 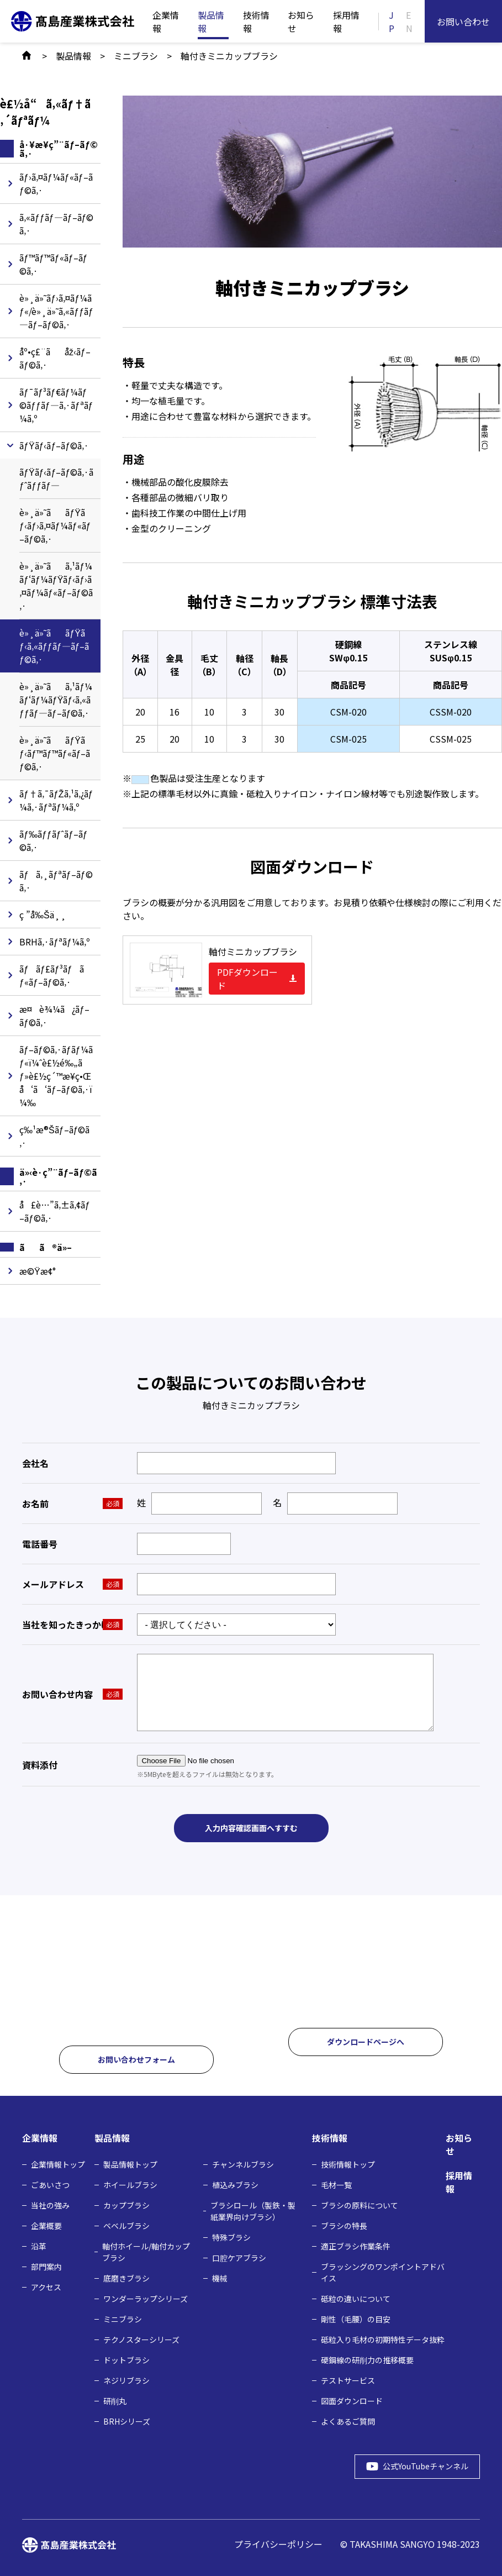 I want to click on EN, so click(x=409, y=21).